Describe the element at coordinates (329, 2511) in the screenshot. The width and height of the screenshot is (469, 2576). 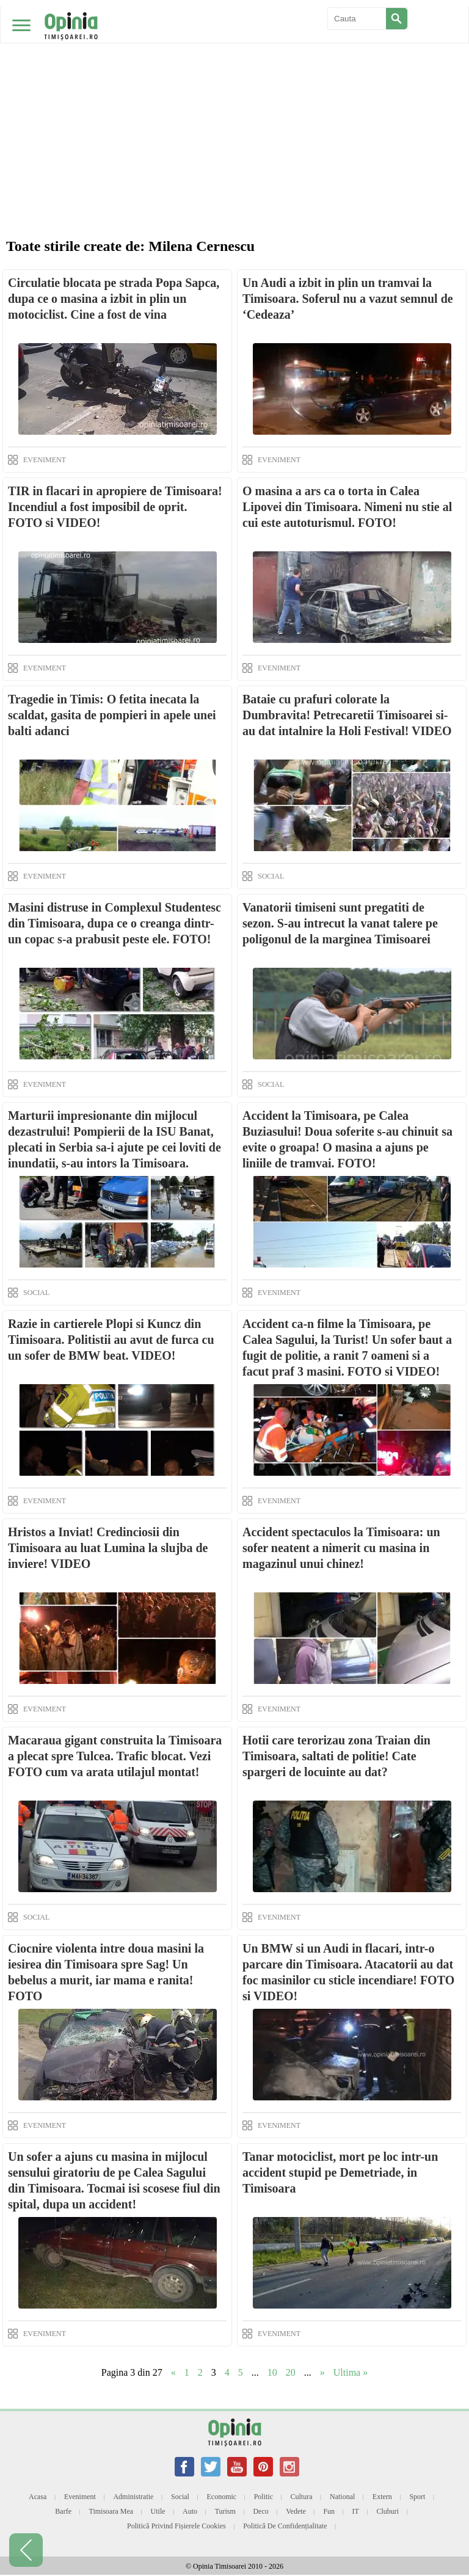
I see `Fun` at that location.